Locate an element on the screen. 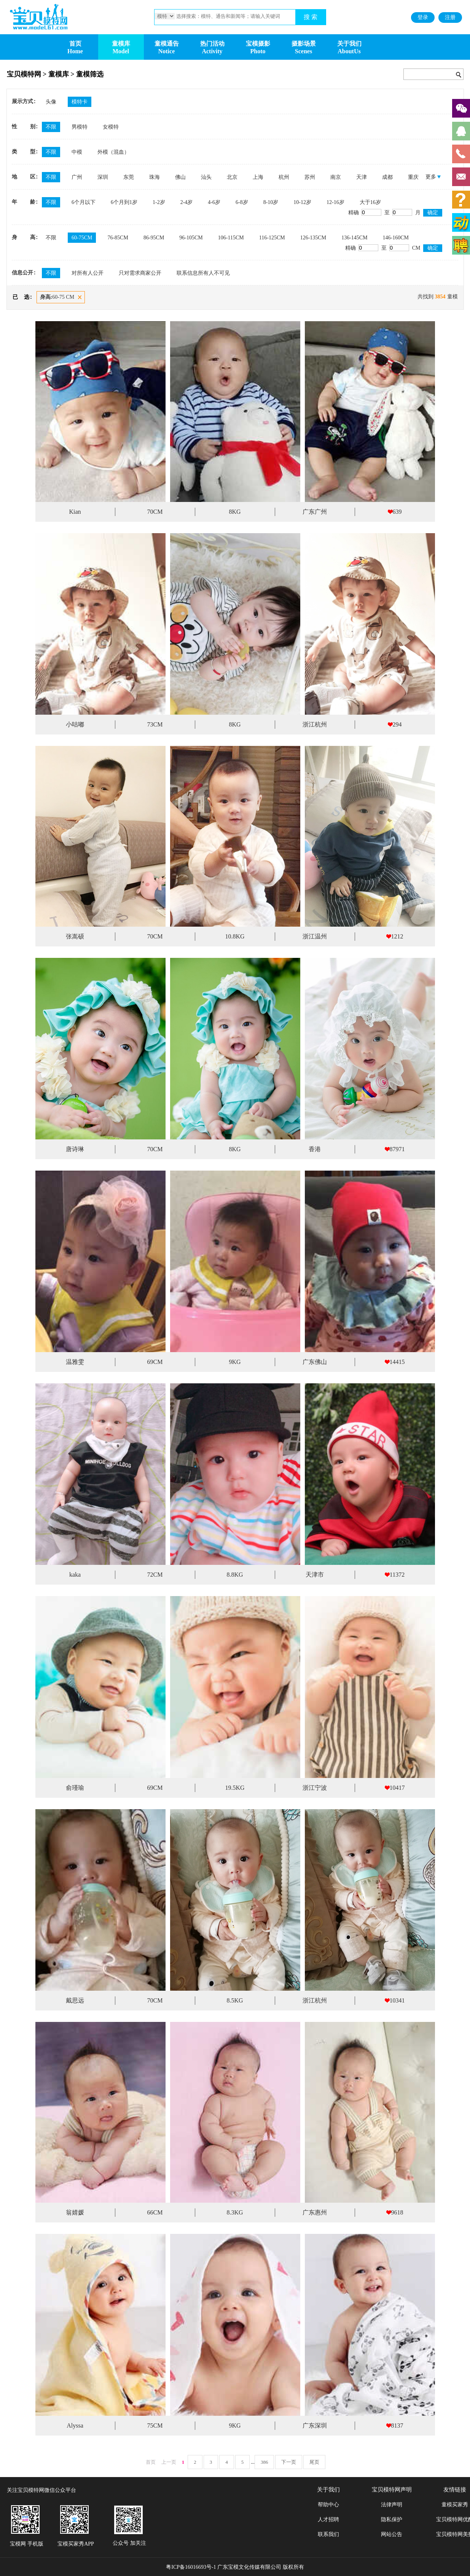 The image size is (470, 2576). 童模通告 is located at coordinates (167, 43).